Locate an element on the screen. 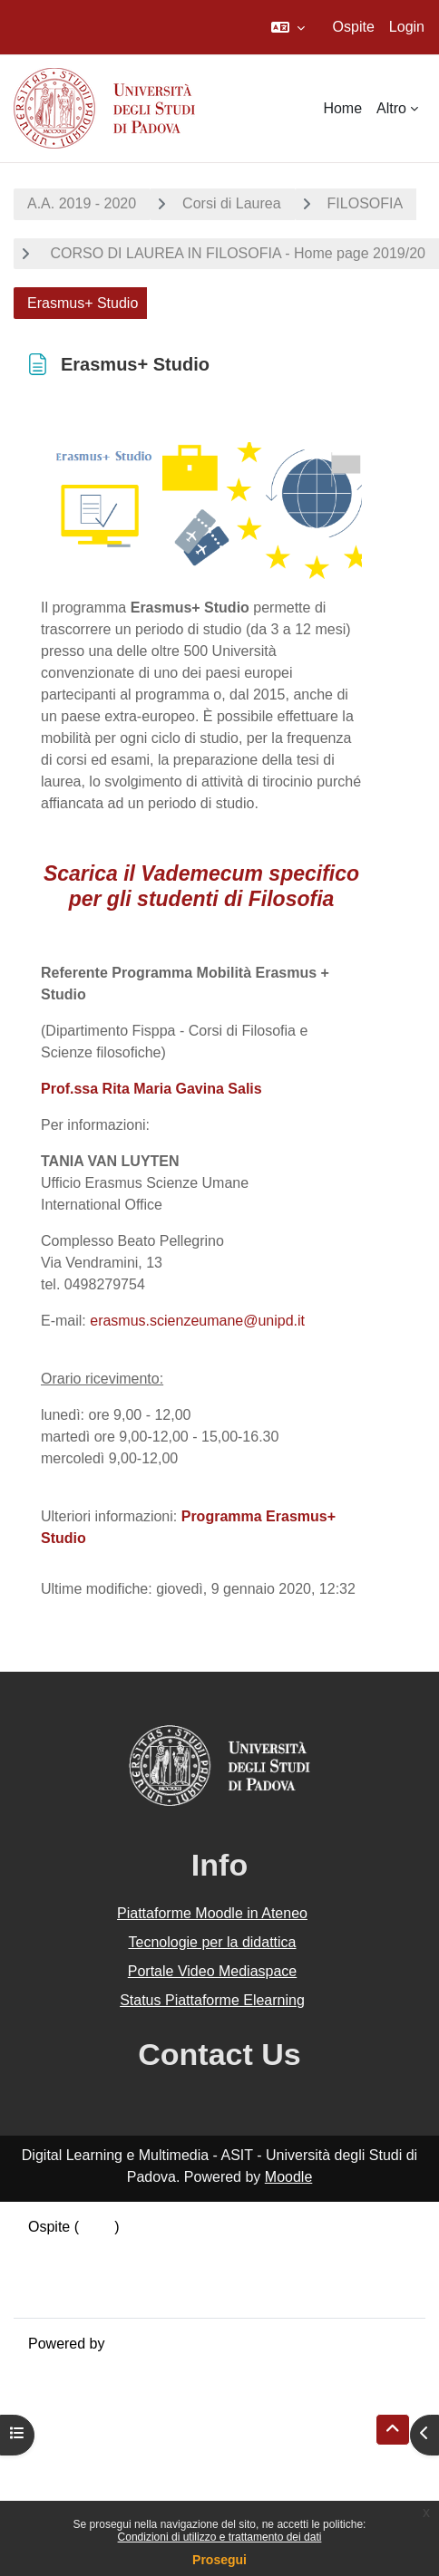 The width and height of the screenshot is (439, 2576). A.A. 2019 - 2020 is located at coordinates (81, 203).